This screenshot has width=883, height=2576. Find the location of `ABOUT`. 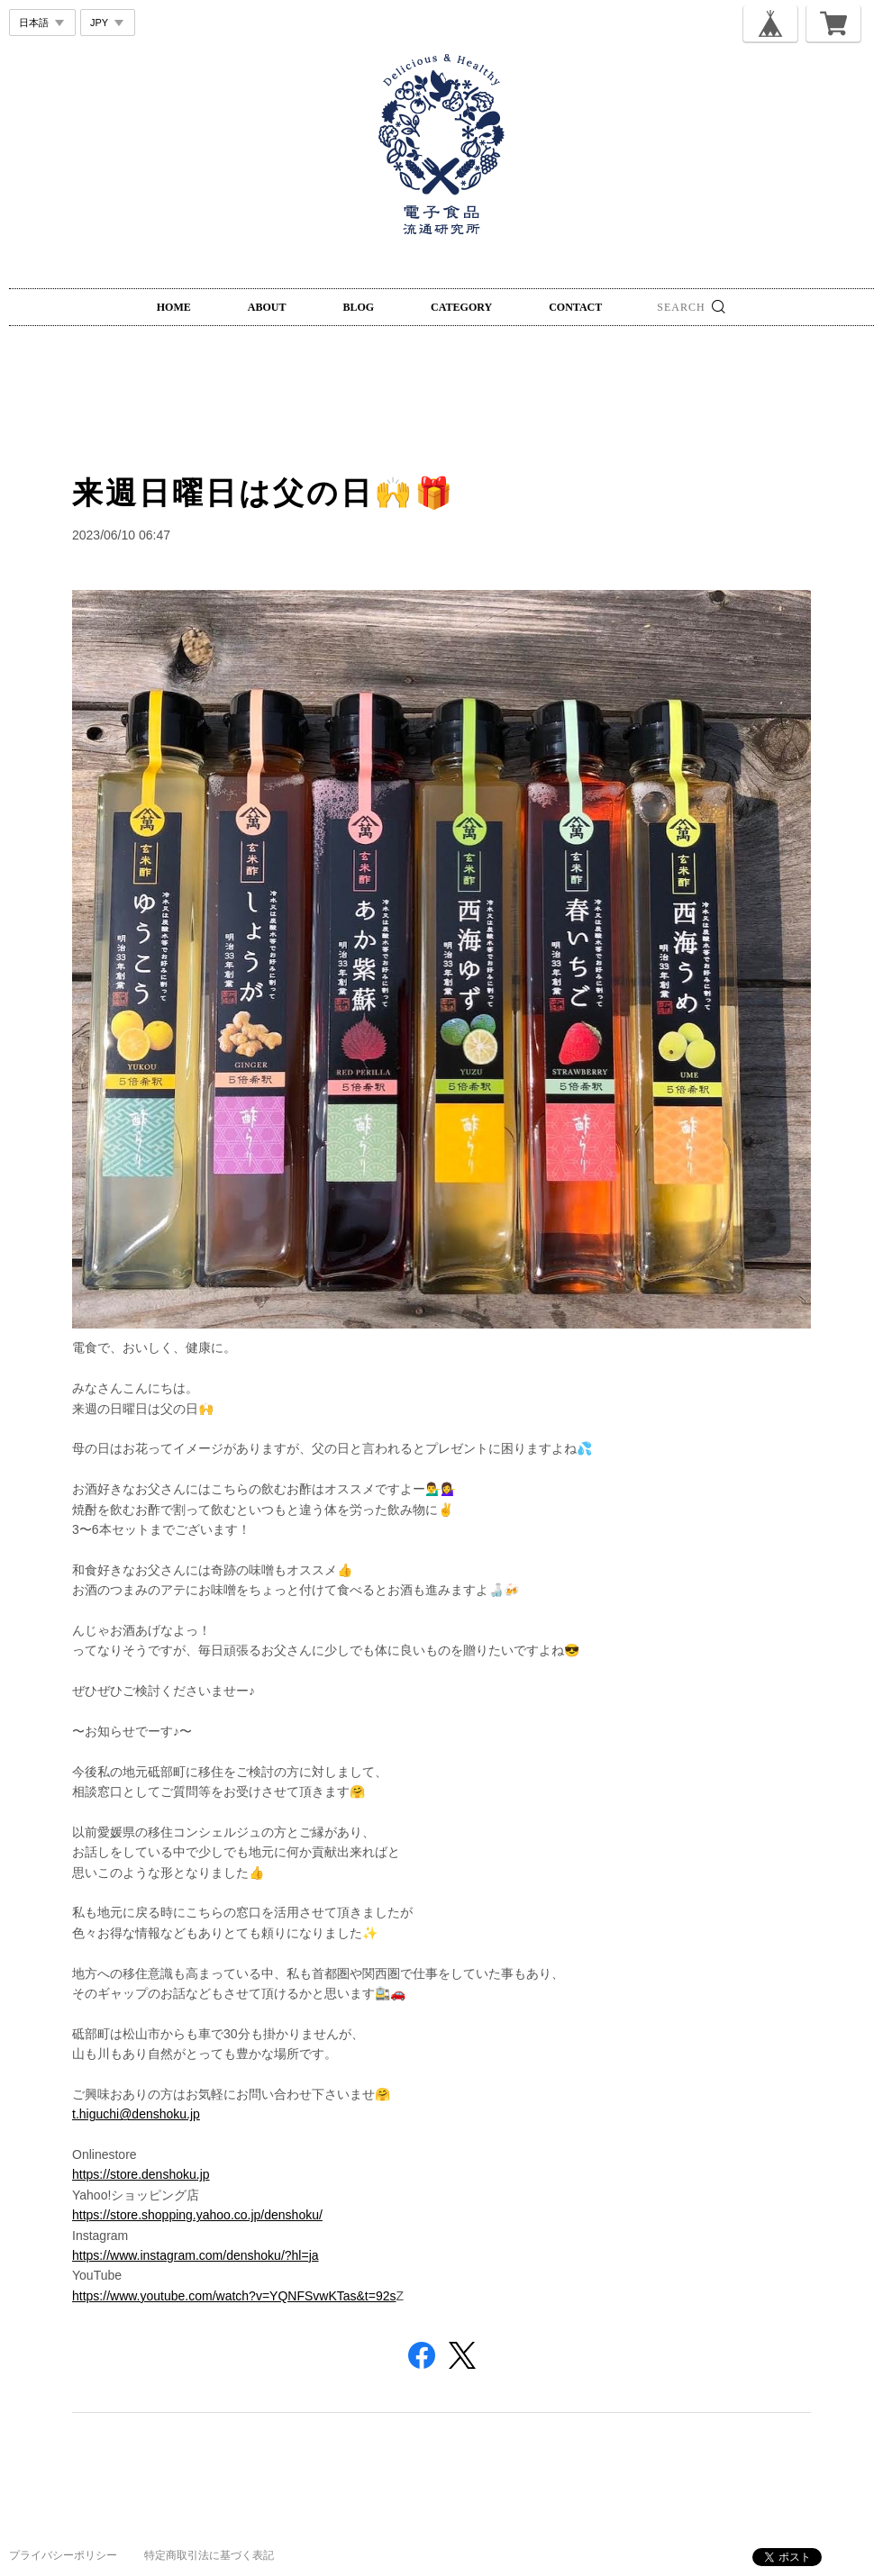

ABOUT is located at coordinates (267, 307).